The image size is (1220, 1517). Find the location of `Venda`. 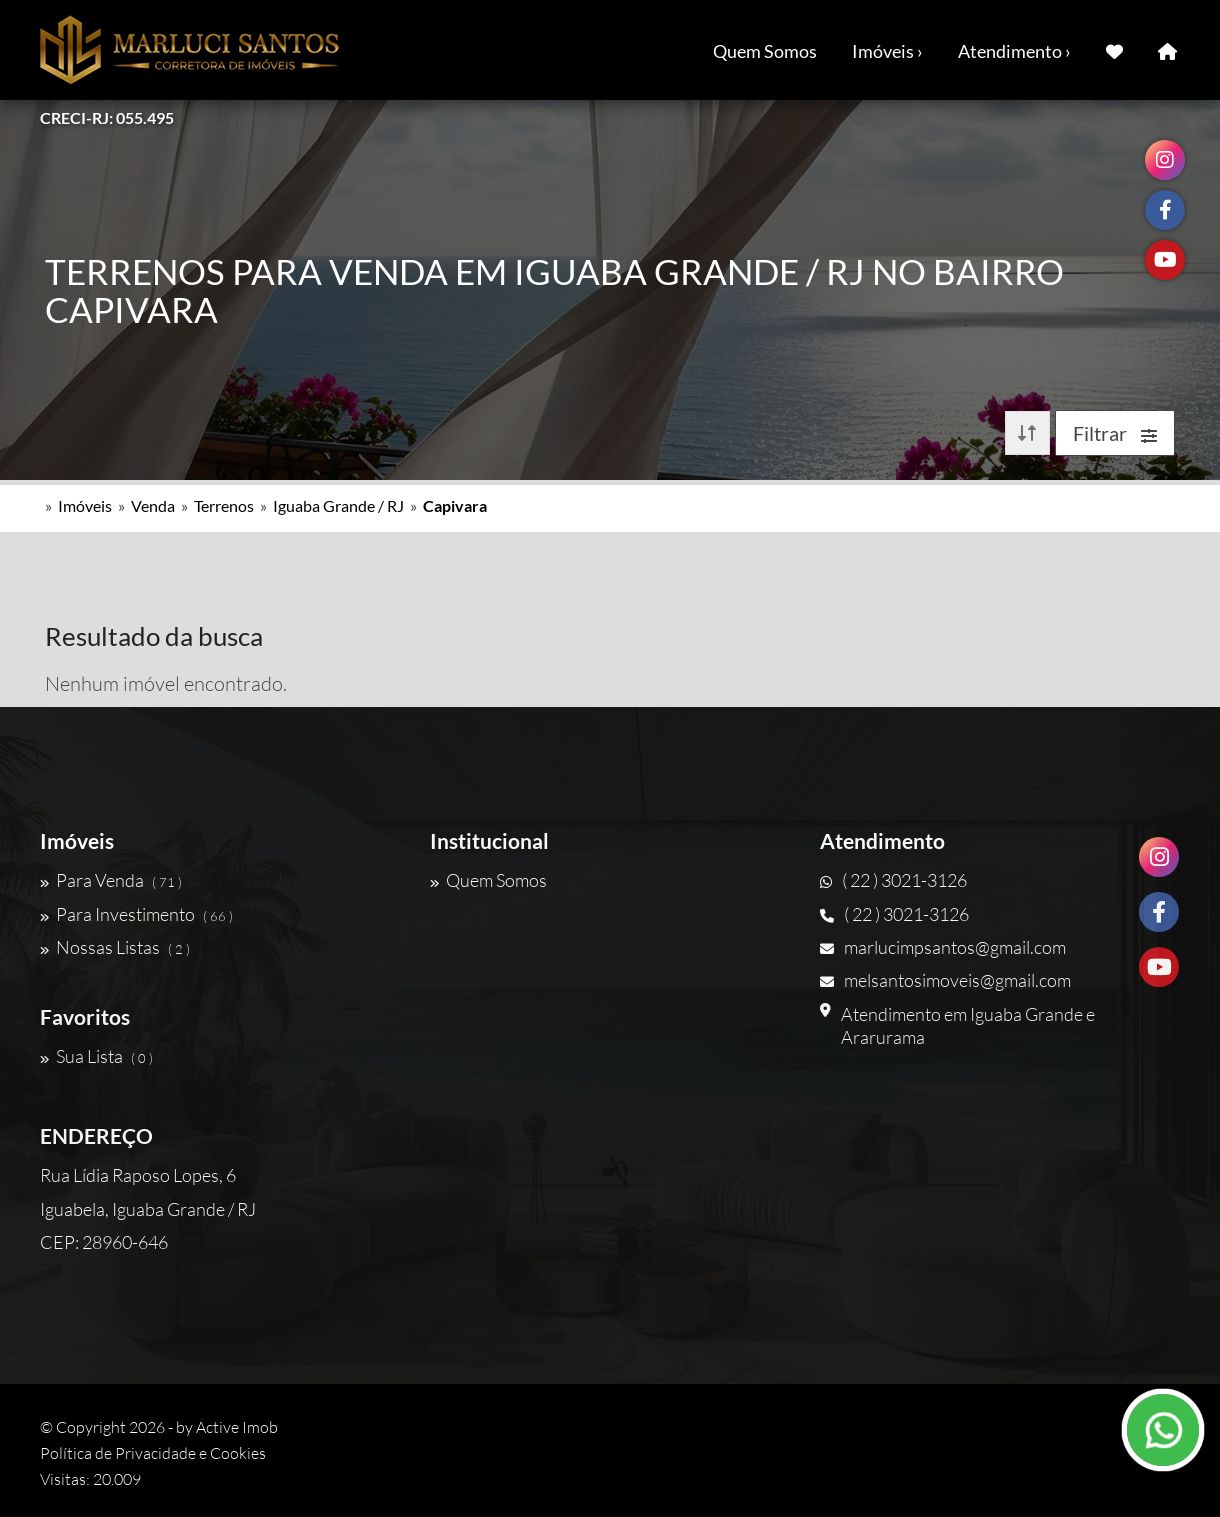

Venda is located at coordinates (153, 505).